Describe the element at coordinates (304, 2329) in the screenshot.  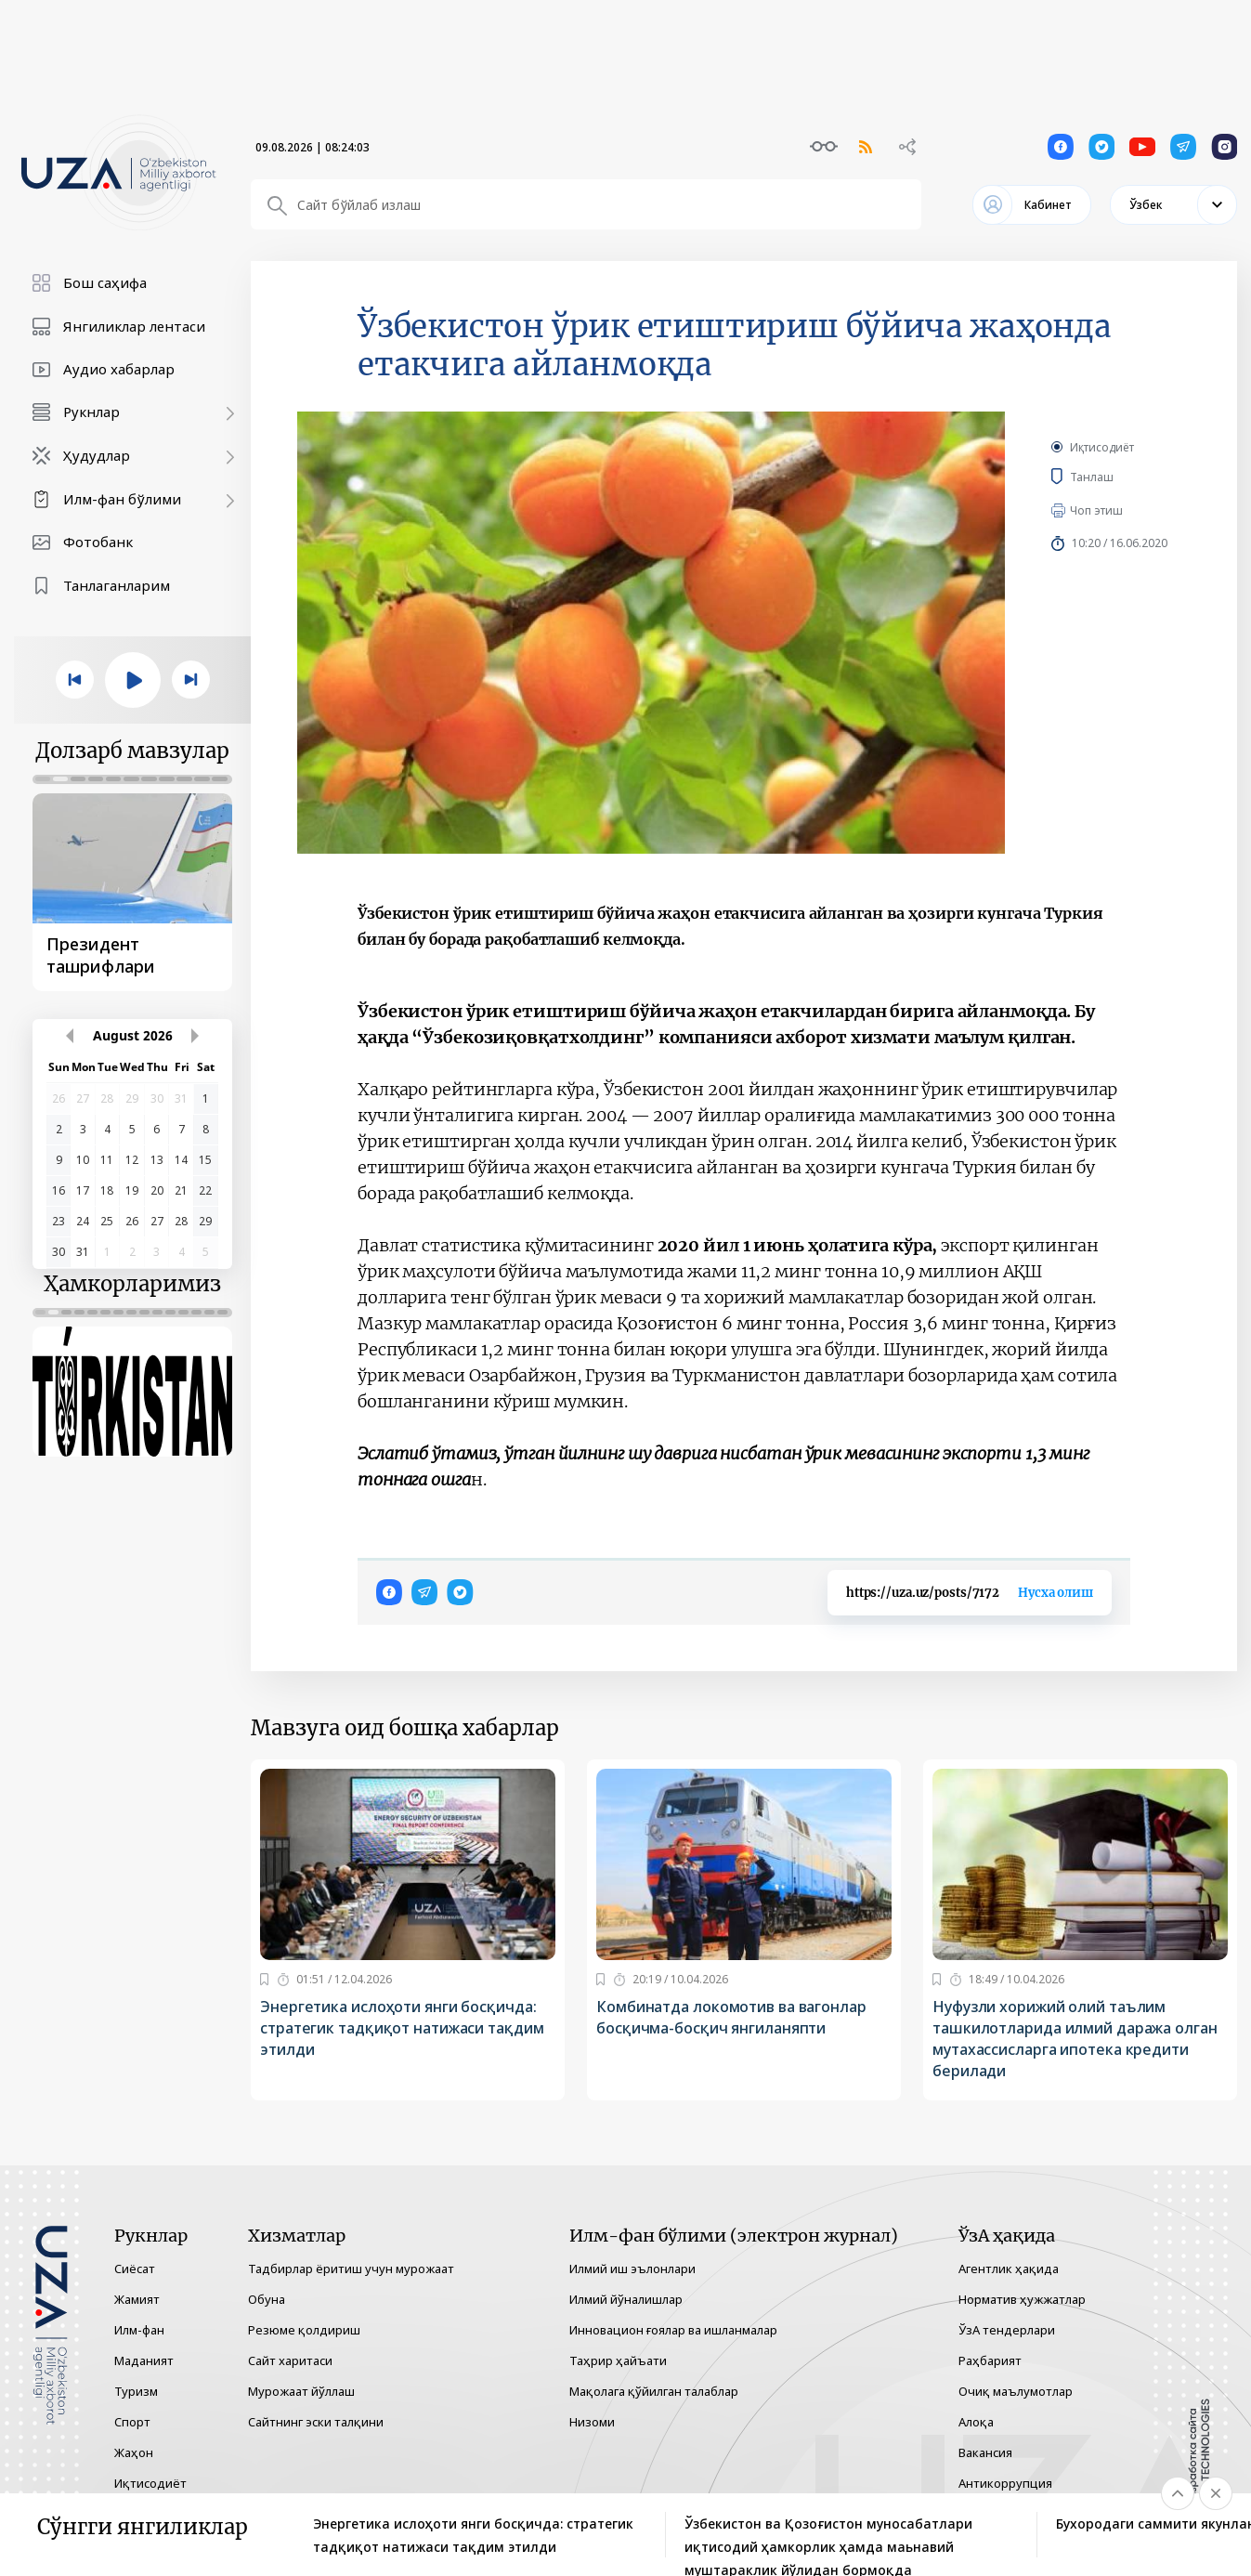
I see `Резюме қолдириш` at that location.